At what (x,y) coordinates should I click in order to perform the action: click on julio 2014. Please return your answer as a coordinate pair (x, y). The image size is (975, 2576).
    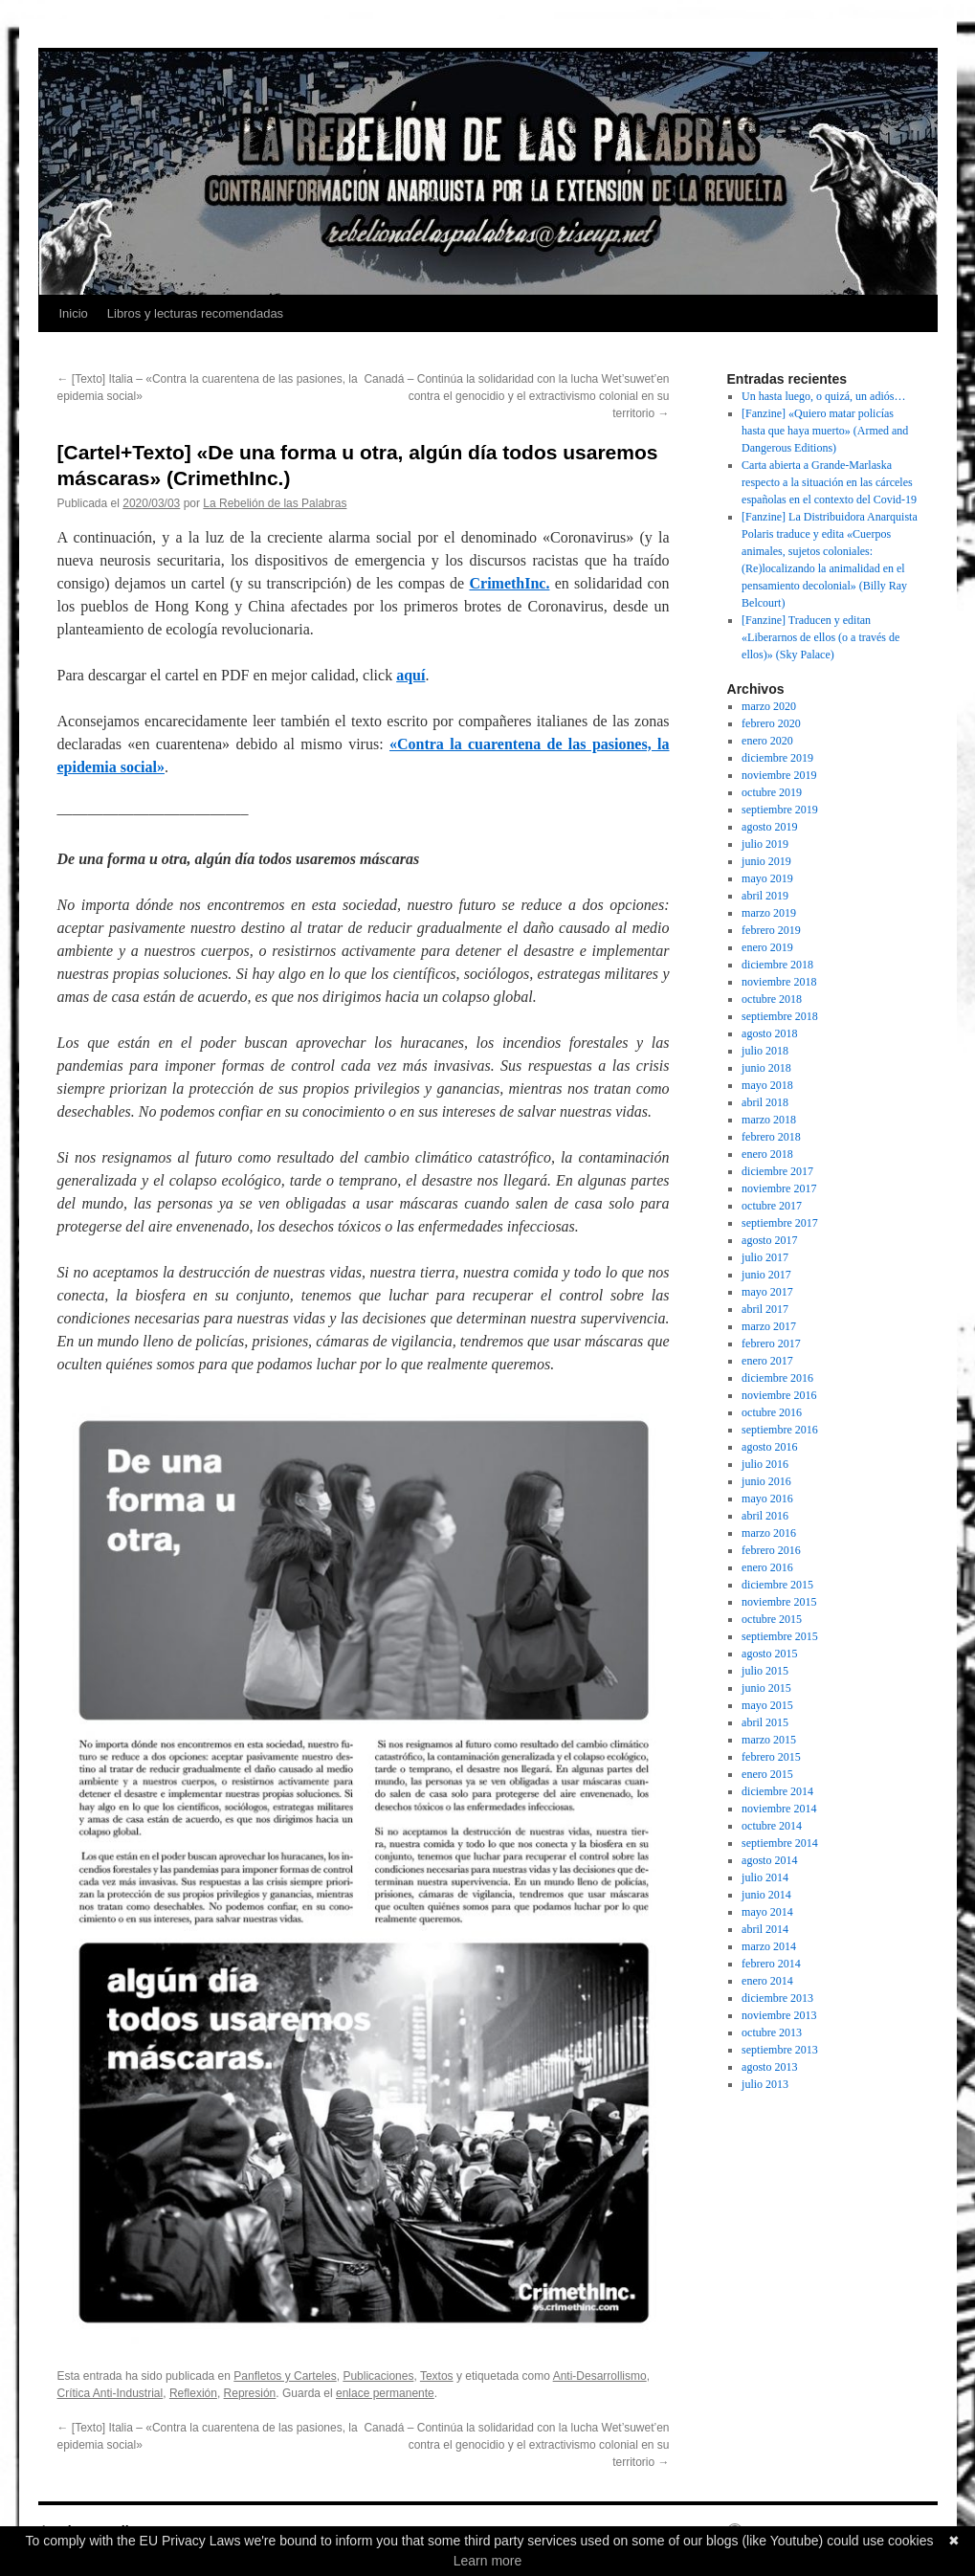
    Looking at the image, I should click on (765, 1877).